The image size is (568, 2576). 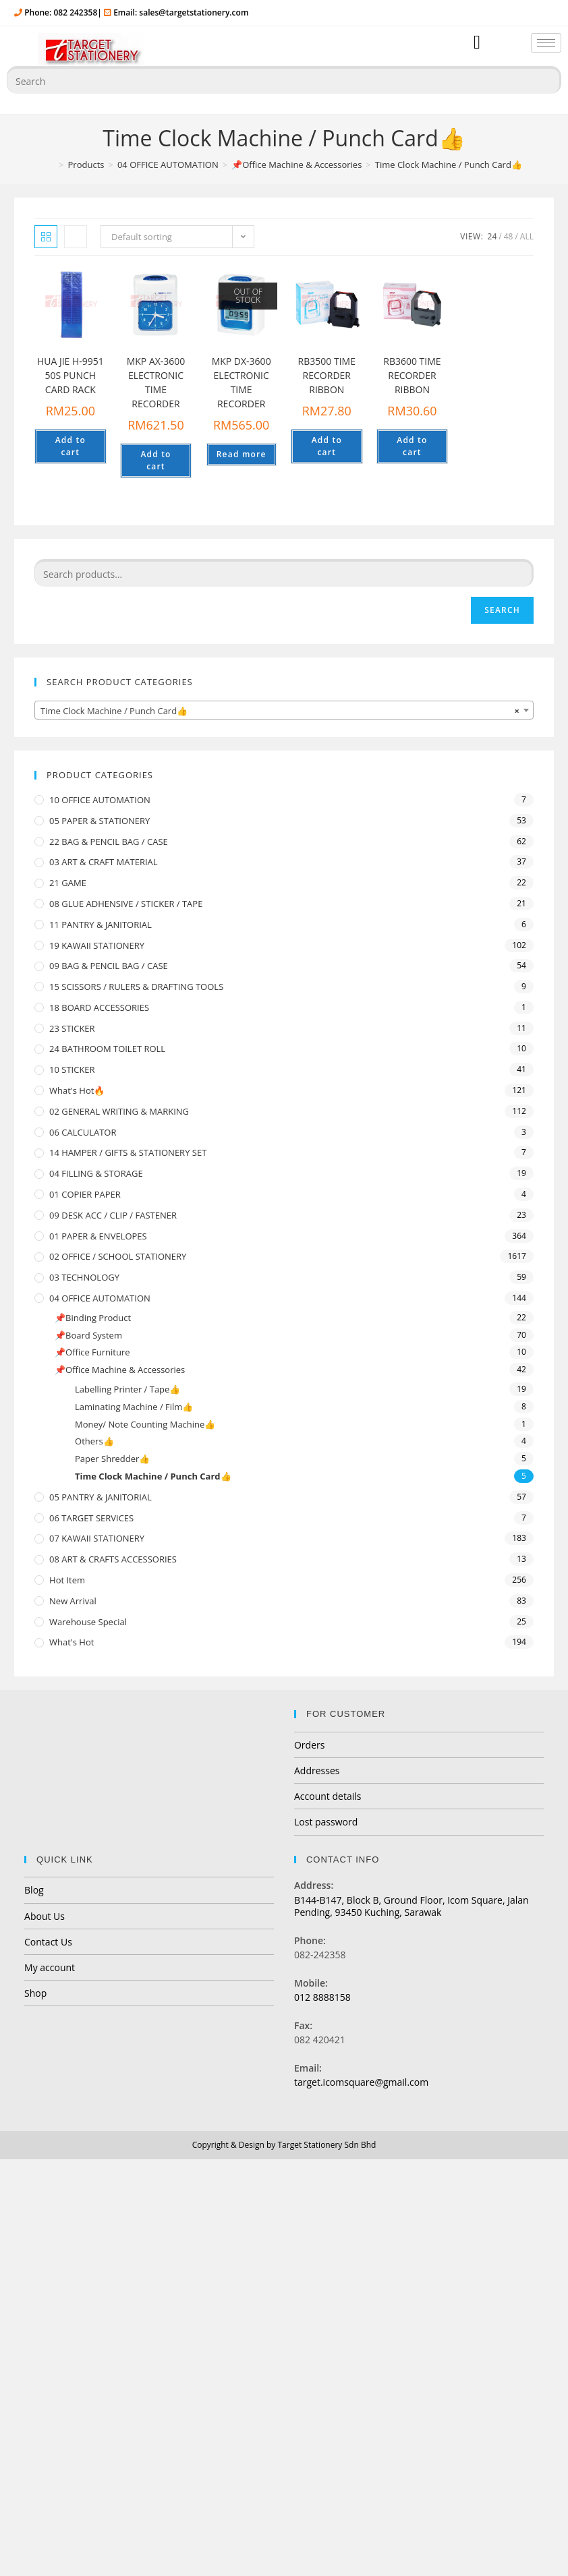 I want to click on My account, so click(x=49, y=1967).